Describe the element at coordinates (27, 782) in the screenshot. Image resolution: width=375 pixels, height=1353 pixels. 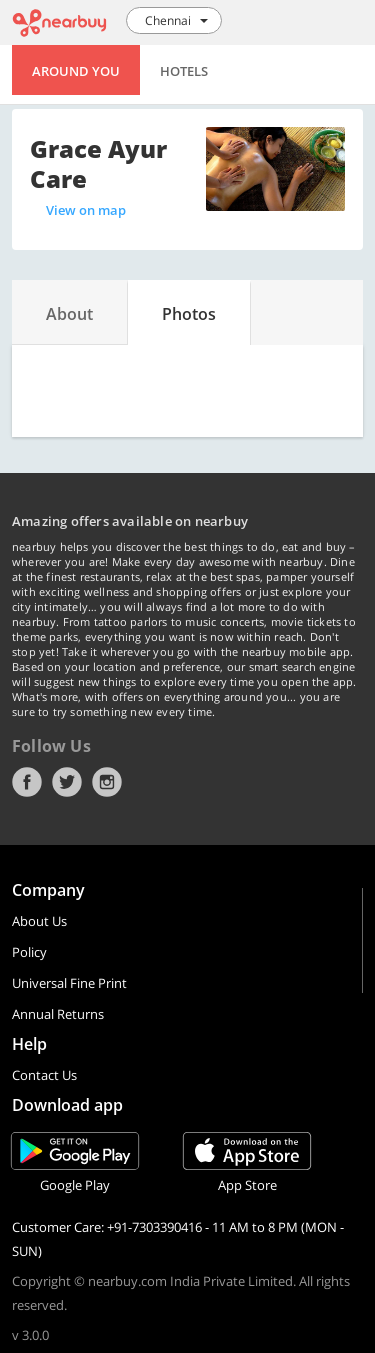
I see `Facebook` at that location.